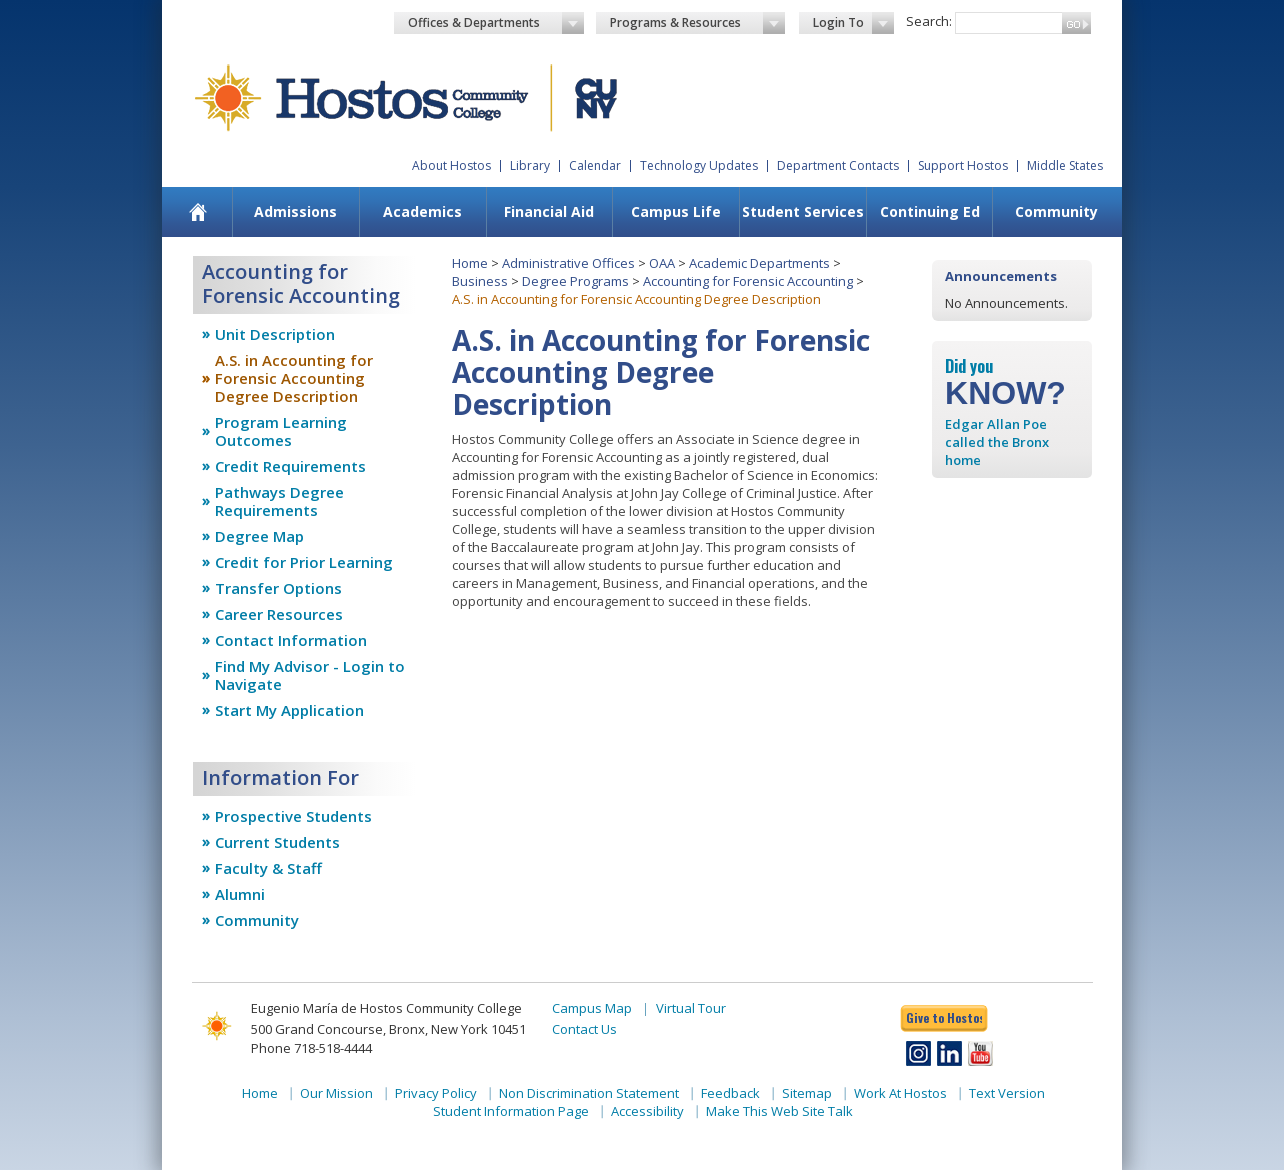  Describe the element at coordinates (289, 710) in the screenshot. I see `Start My Application` at that location.